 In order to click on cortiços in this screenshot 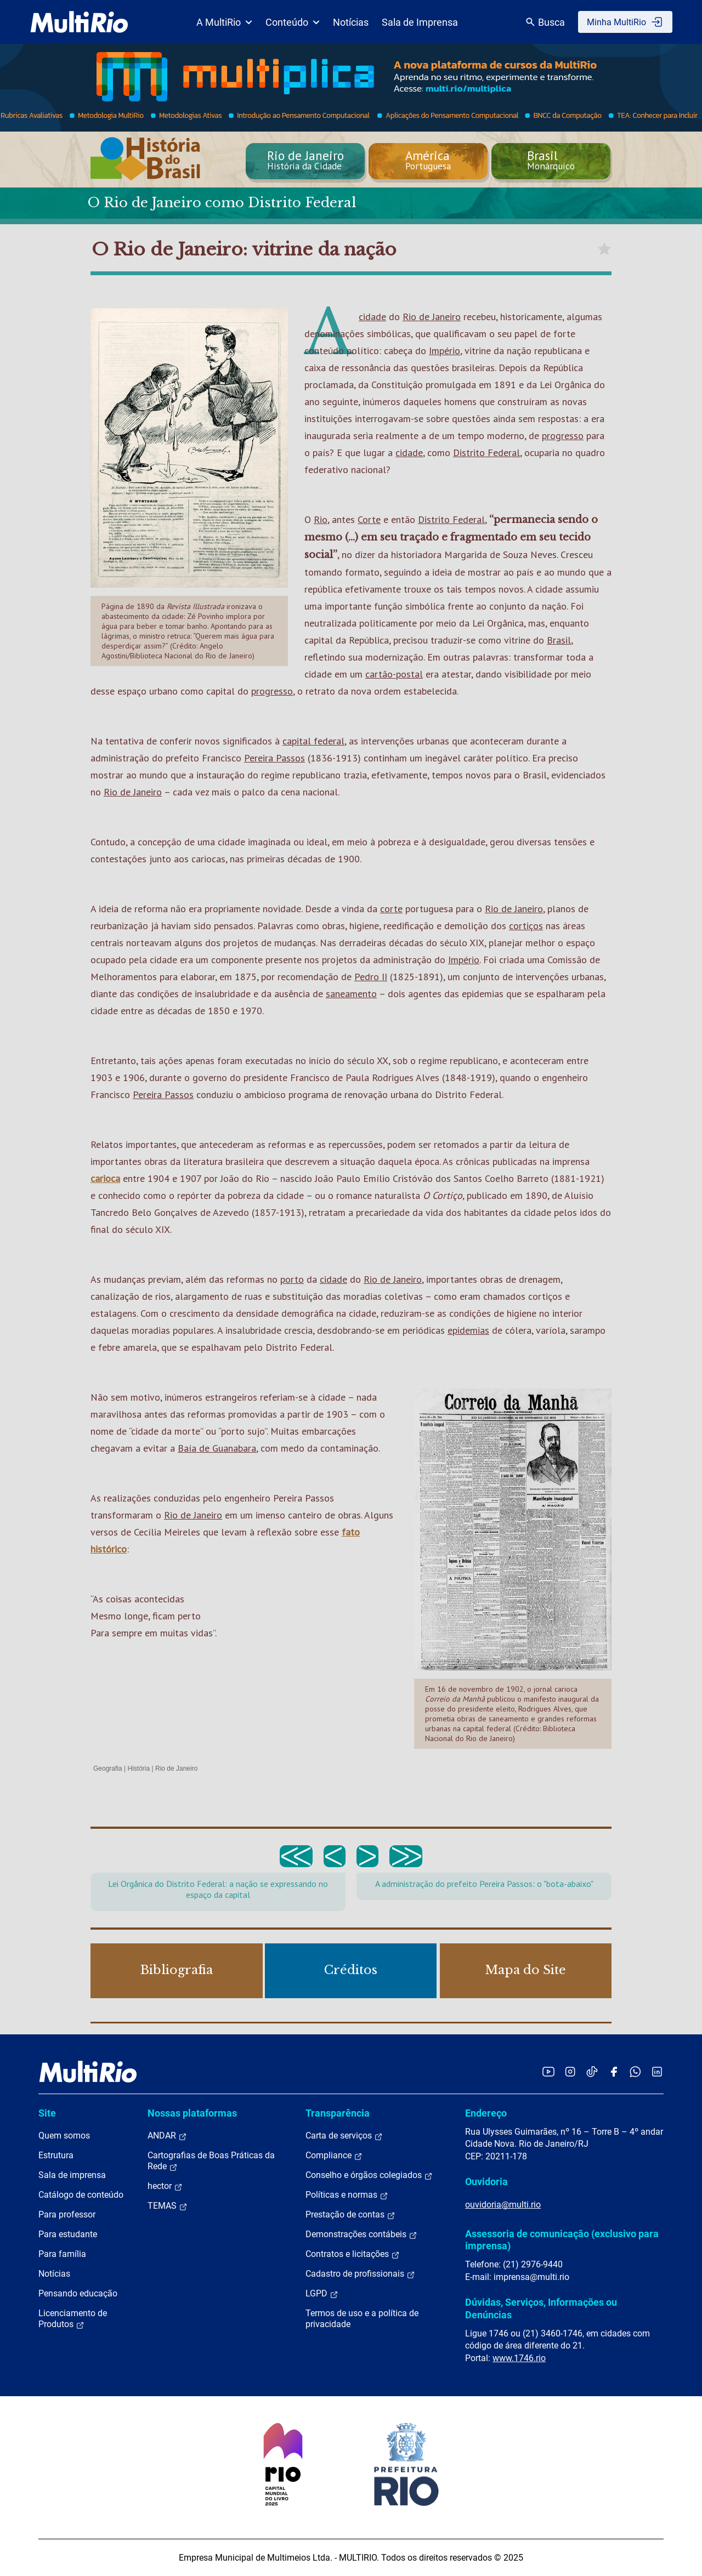, I will do `click(526, 925)`.